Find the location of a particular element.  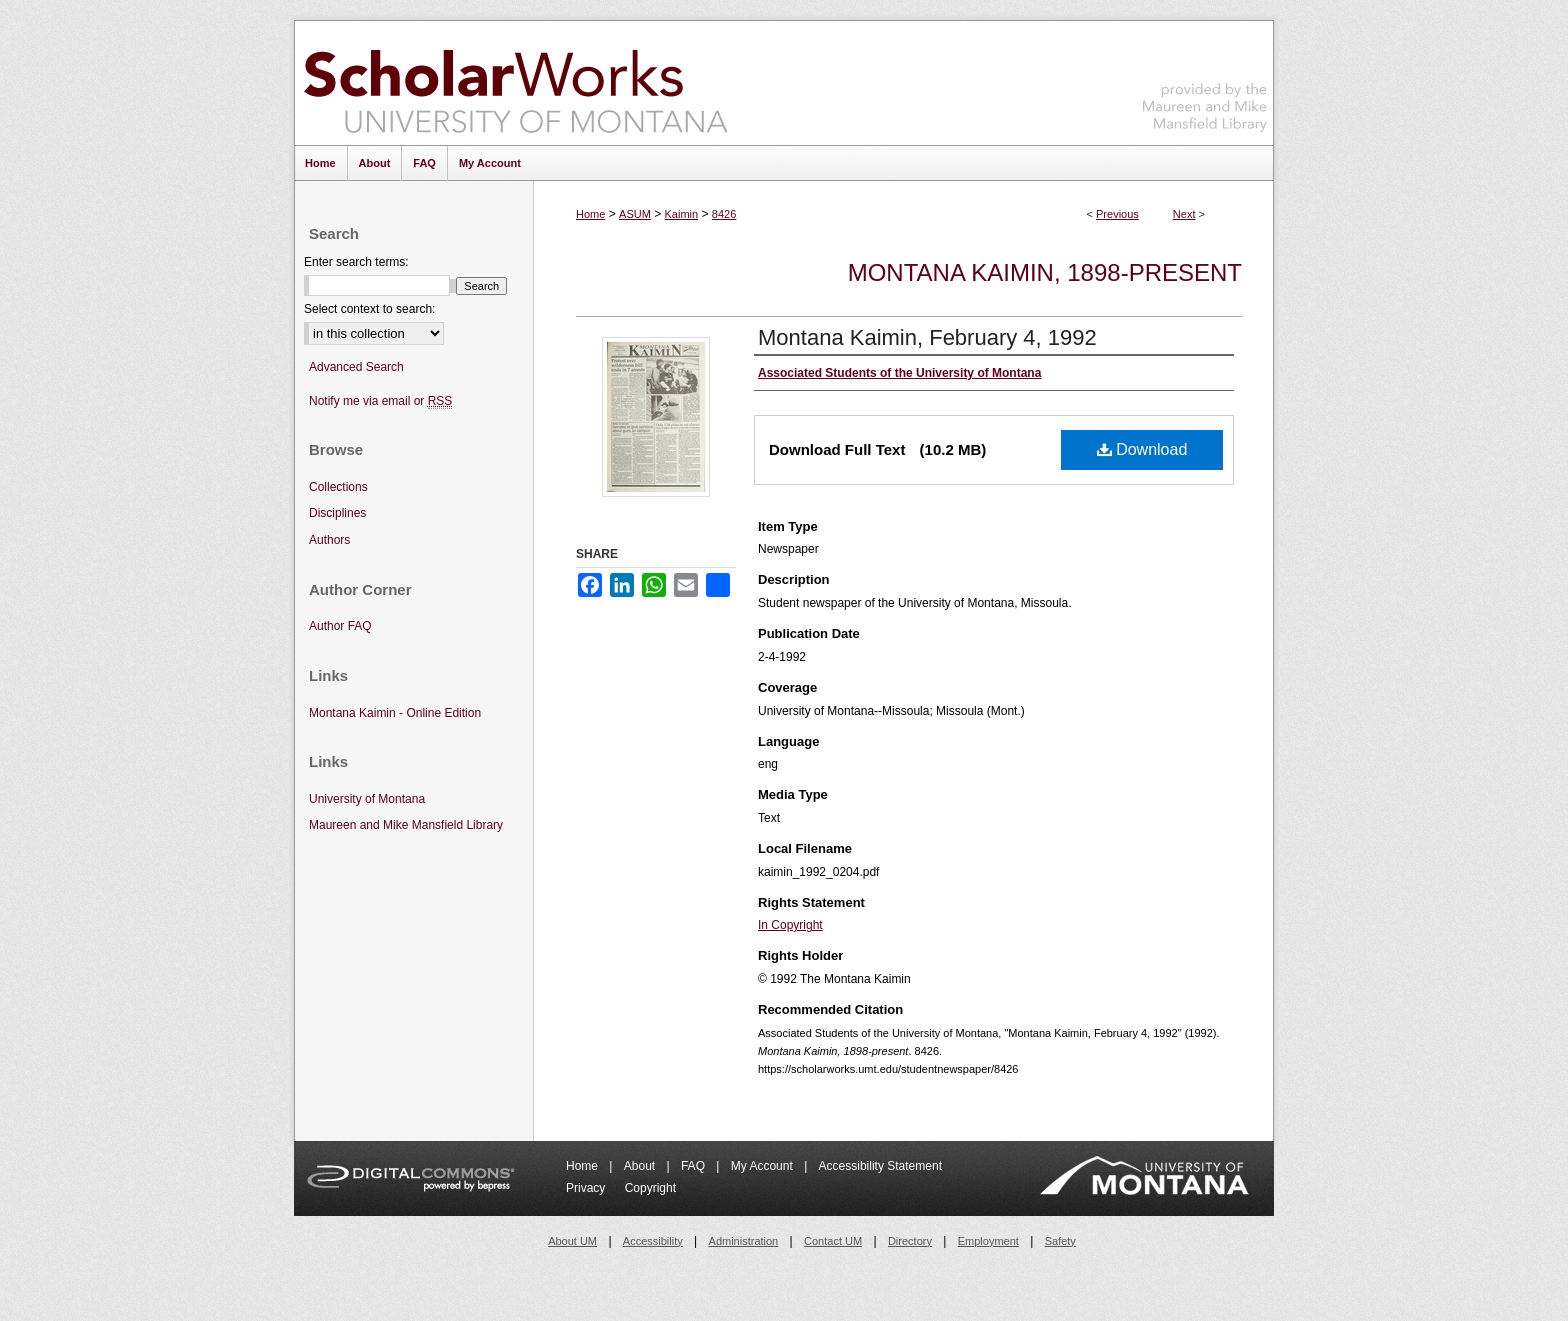

Disciplines is located at coordinates (337, 513).